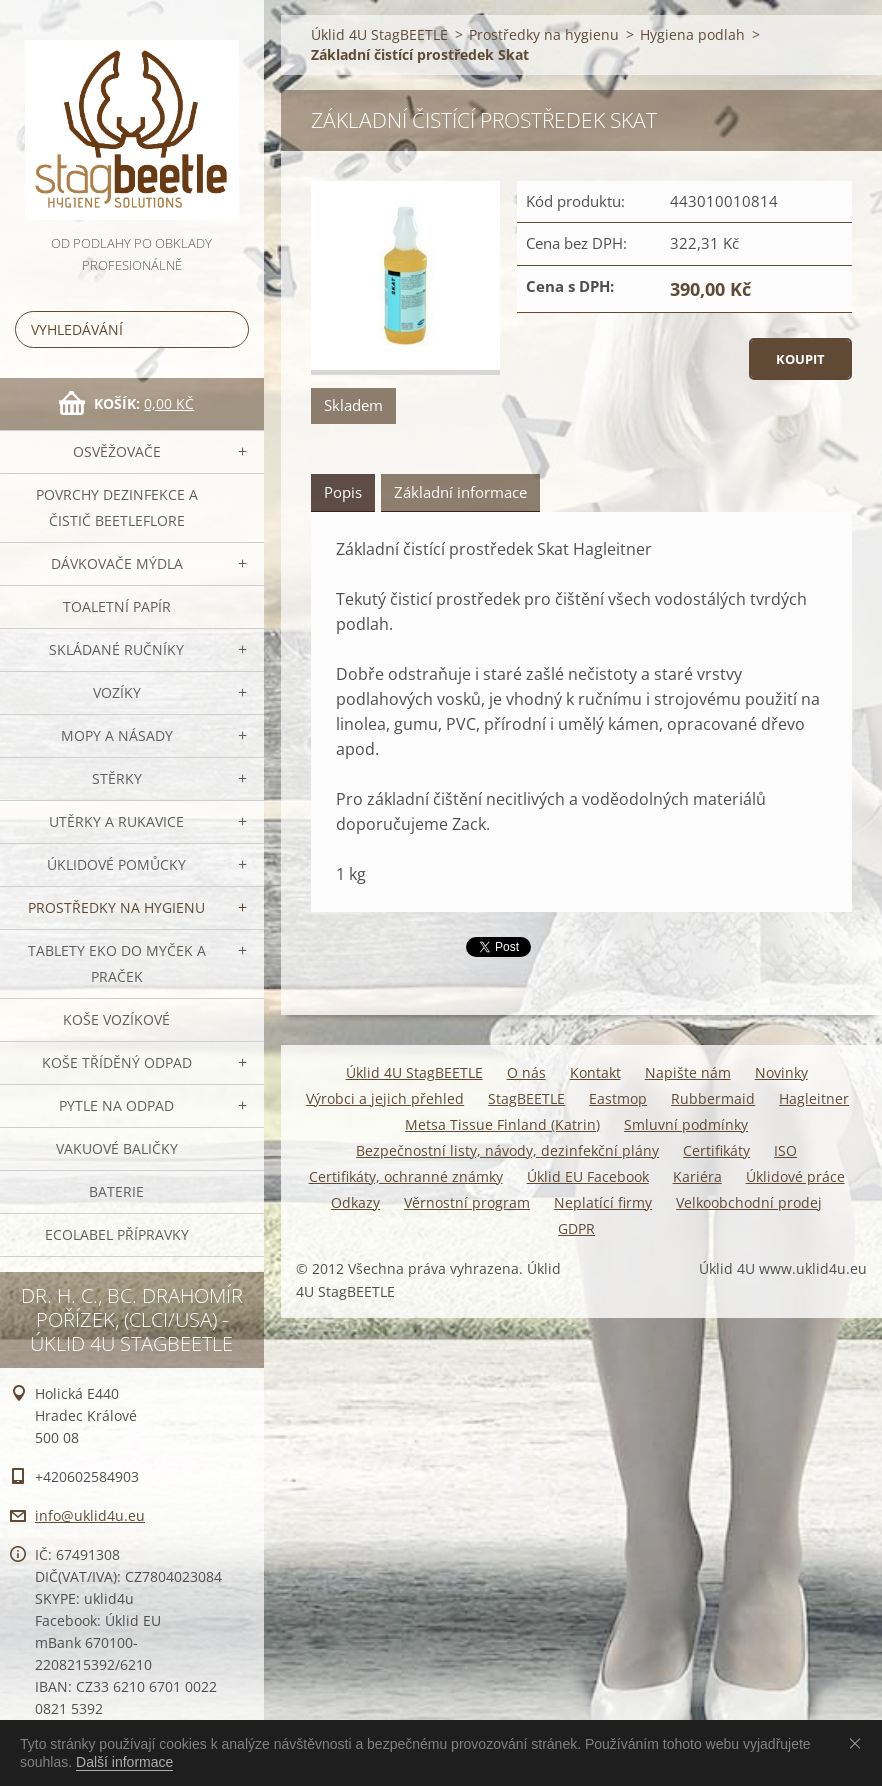  What do you see at coordinates (117, 451) in the screenshot?
I see `OSVĚŽOVAČE` at bounding box center [117, 451].